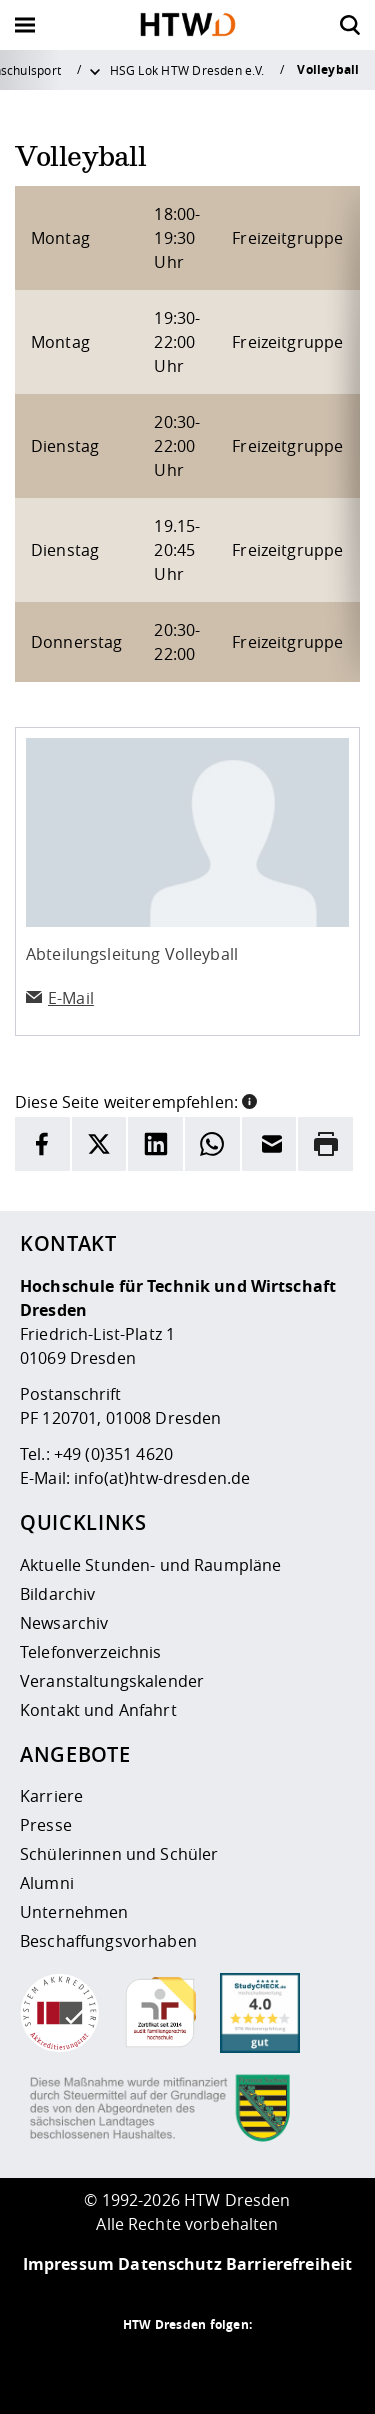 This screenshot has width=375, height=2414. What do you see at coordinates (187, 70) in the screenshot?
I see `HSG Lok HTW Dresden e.V.` at bounding box center [187, 70].